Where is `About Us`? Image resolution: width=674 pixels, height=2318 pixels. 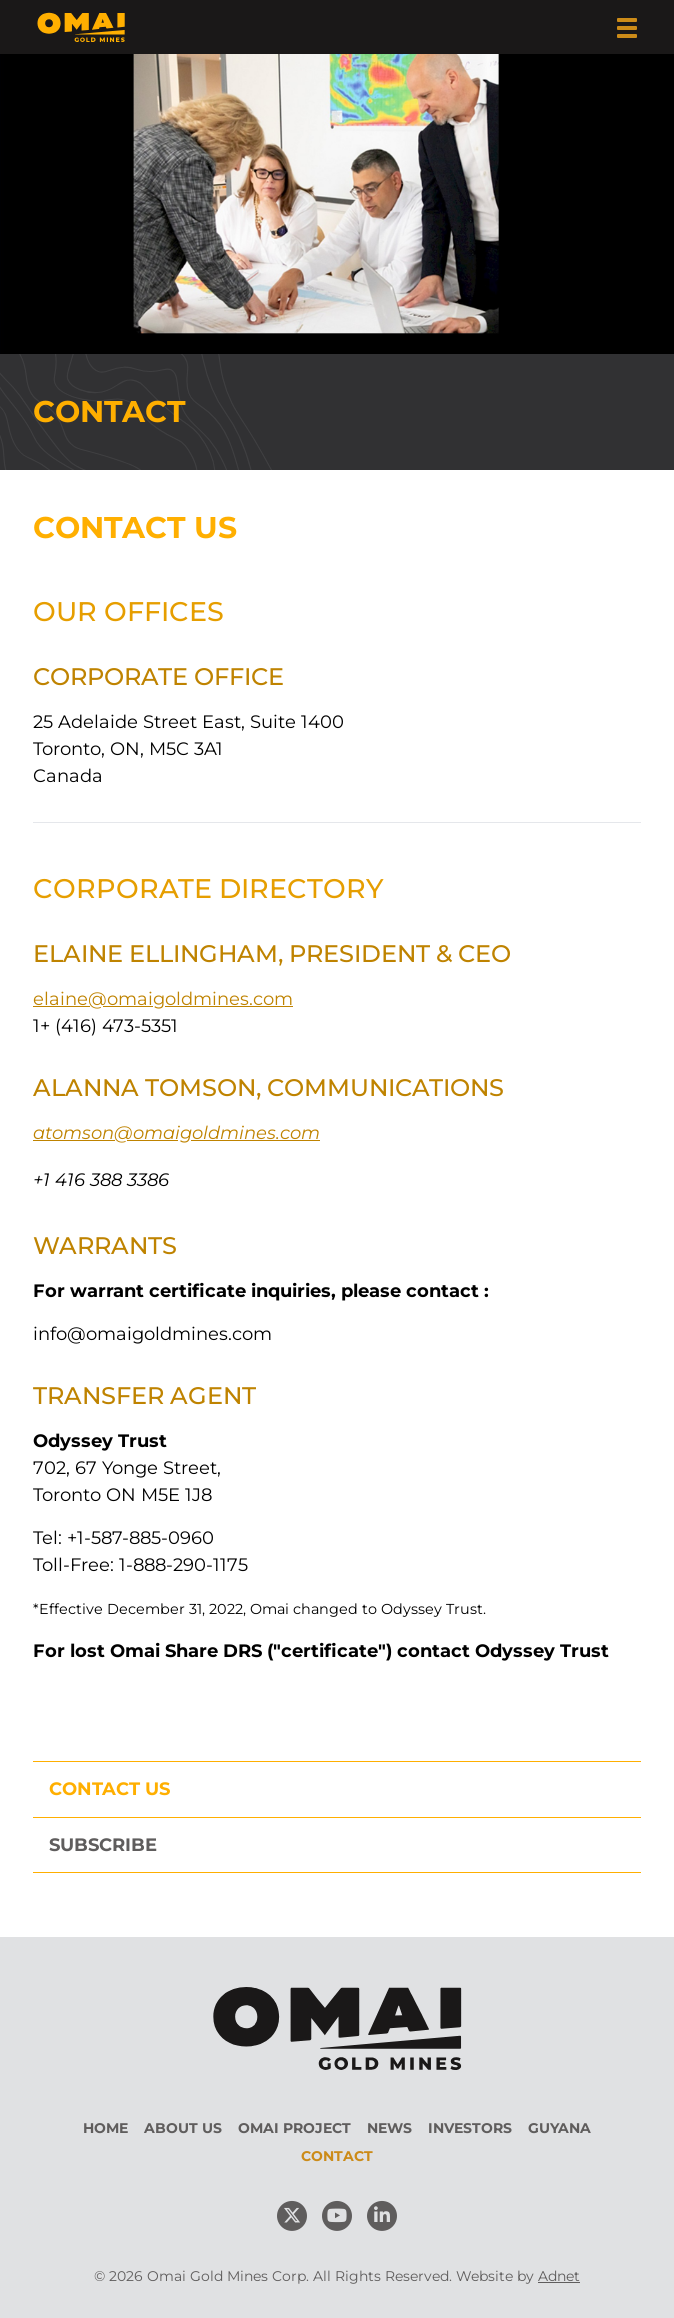 About Us is located at coordinates (183, 2128).